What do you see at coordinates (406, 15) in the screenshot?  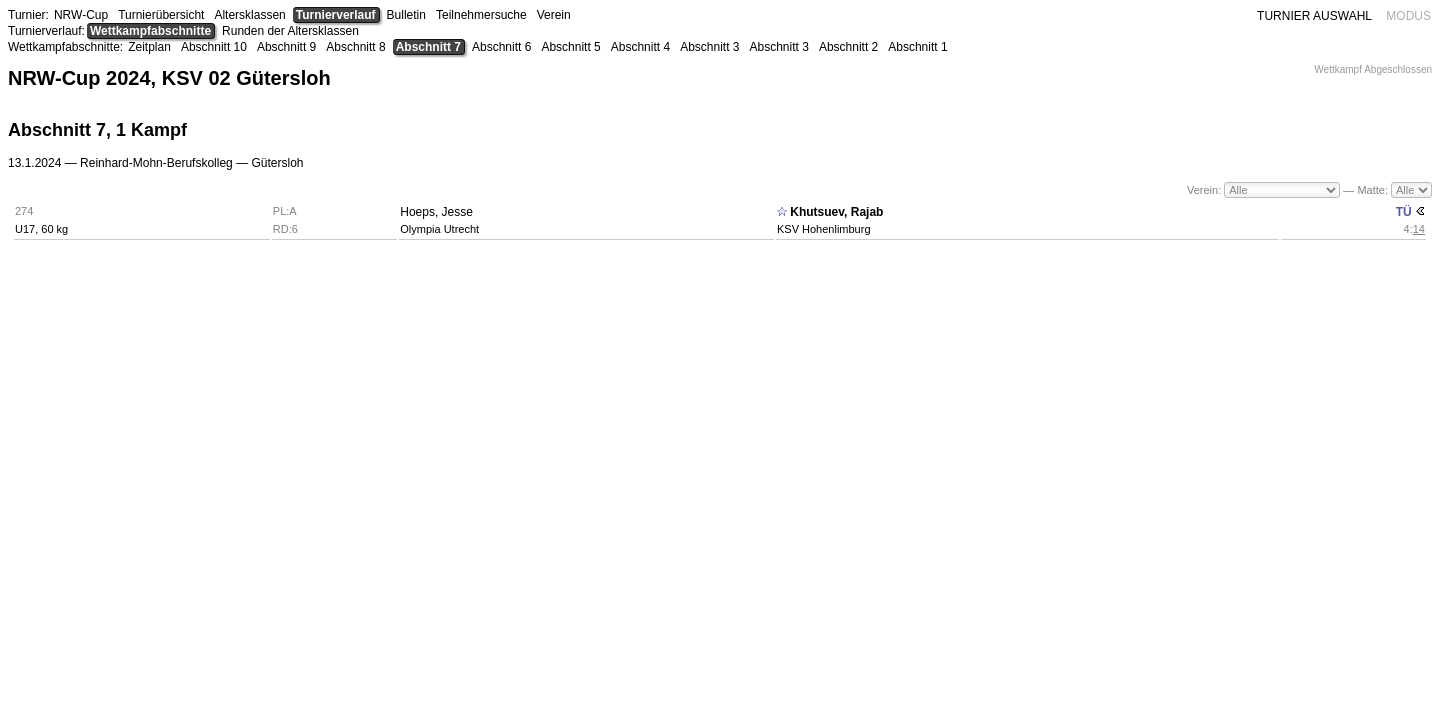 I see `Bulletin` at bounding box center [406, 15].